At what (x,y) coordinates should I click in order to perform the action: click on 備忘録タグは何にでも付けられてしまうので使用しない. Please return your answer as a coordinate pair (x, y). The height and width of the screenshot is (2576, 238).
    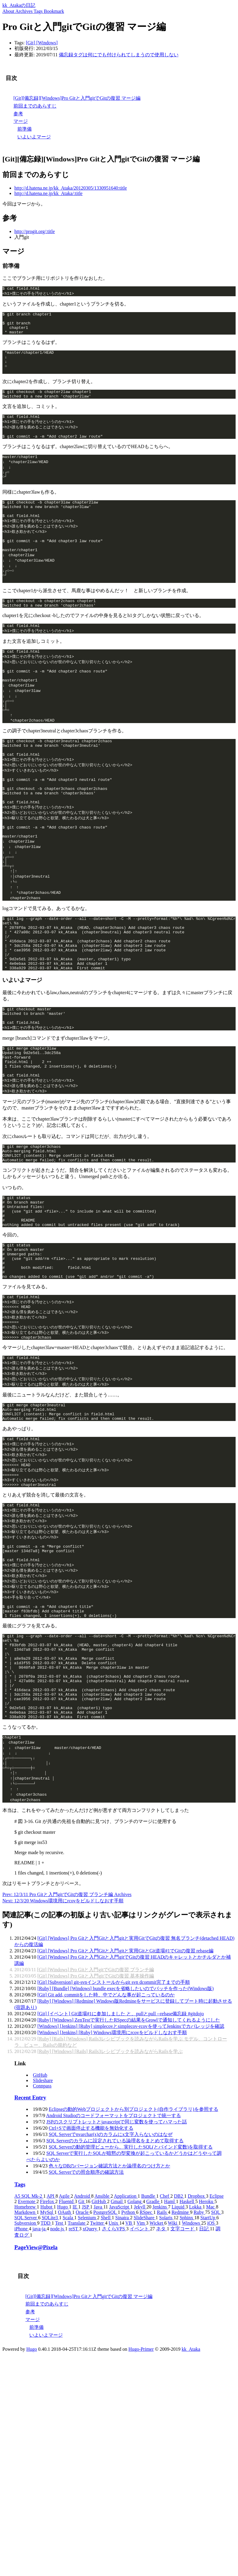
    Looking at the image, I should click on (118, 54).